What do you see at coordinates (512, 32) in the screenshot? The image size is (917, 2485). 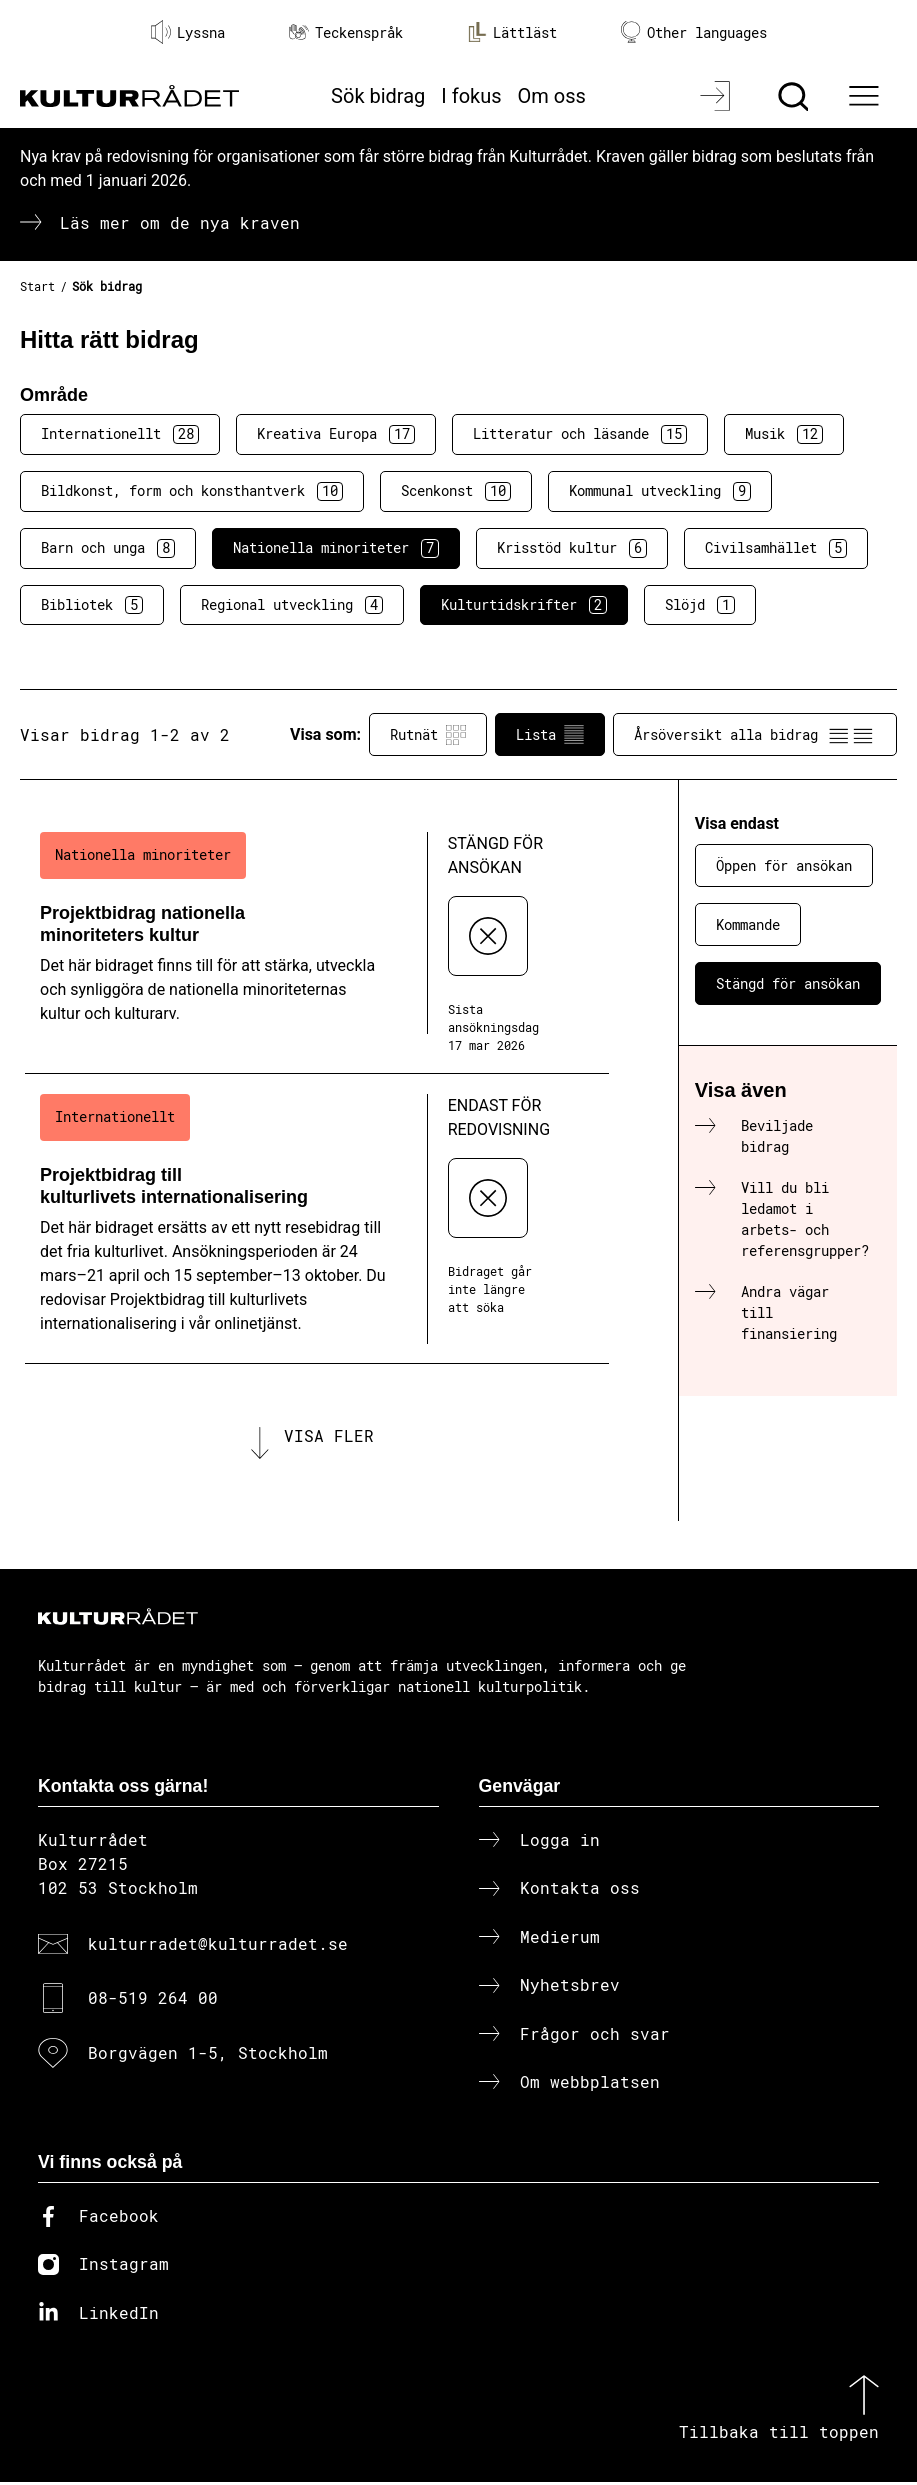 I see `Lättläst` at bounding box center [512, 32].